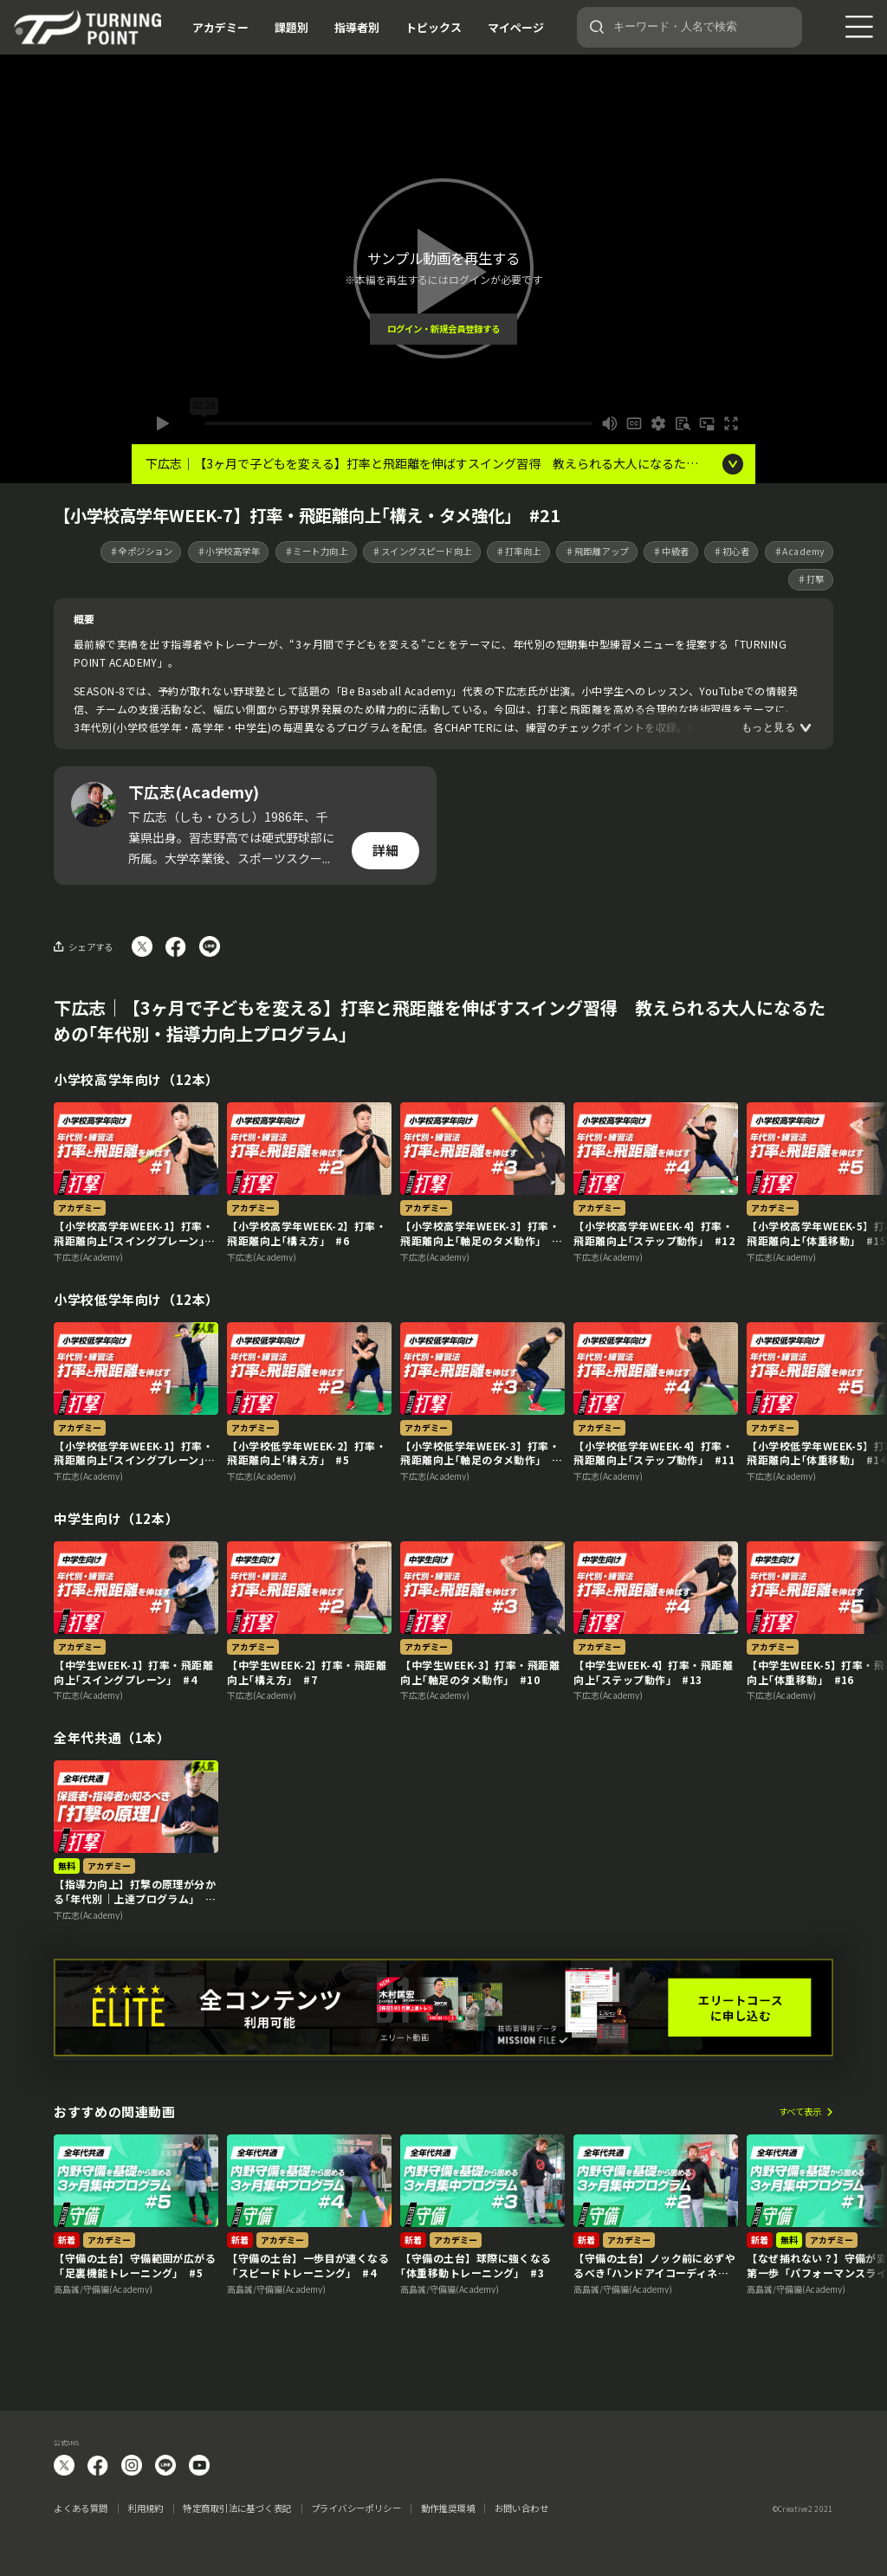 The width and height of the screenshot is (887, 2576). Describe the element at coordinates (670, 551) in the screenshot. I see `♯中級者` at that location.